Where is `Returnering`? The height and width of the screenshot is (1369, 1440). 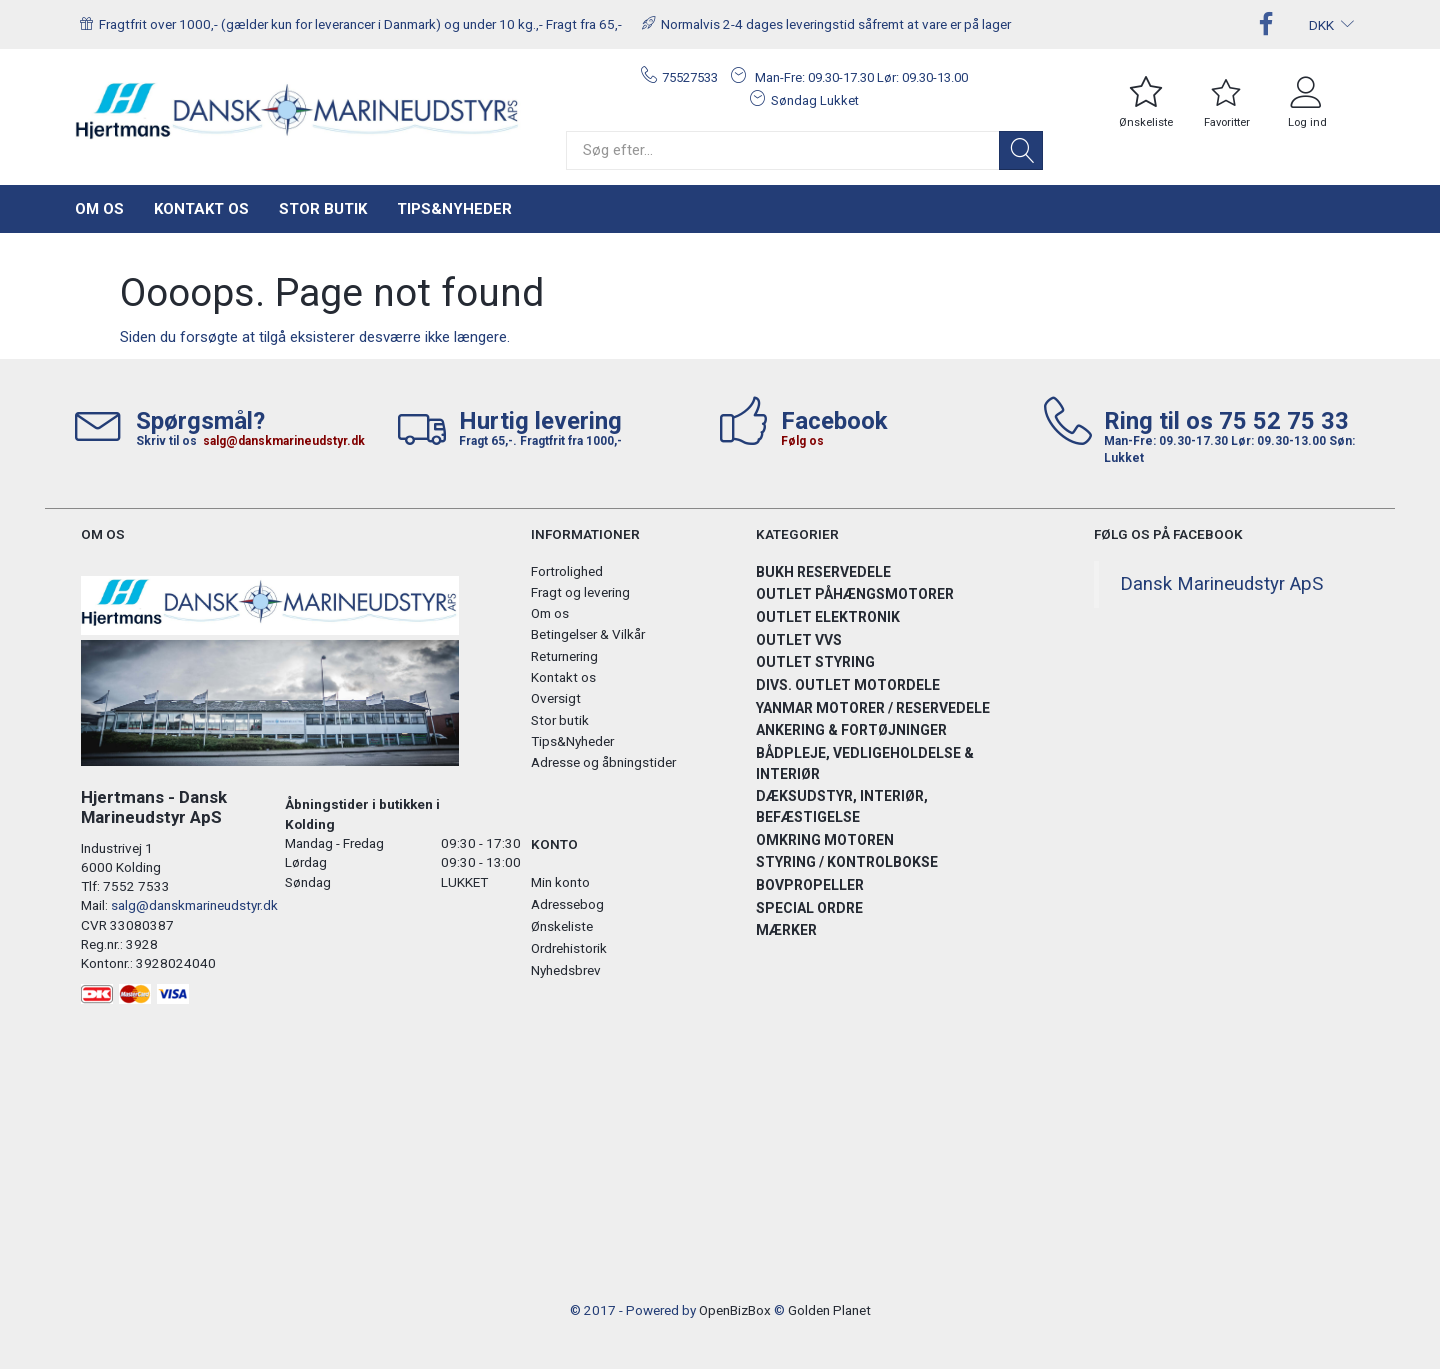 Returnering is located at coordinates (564, 656).